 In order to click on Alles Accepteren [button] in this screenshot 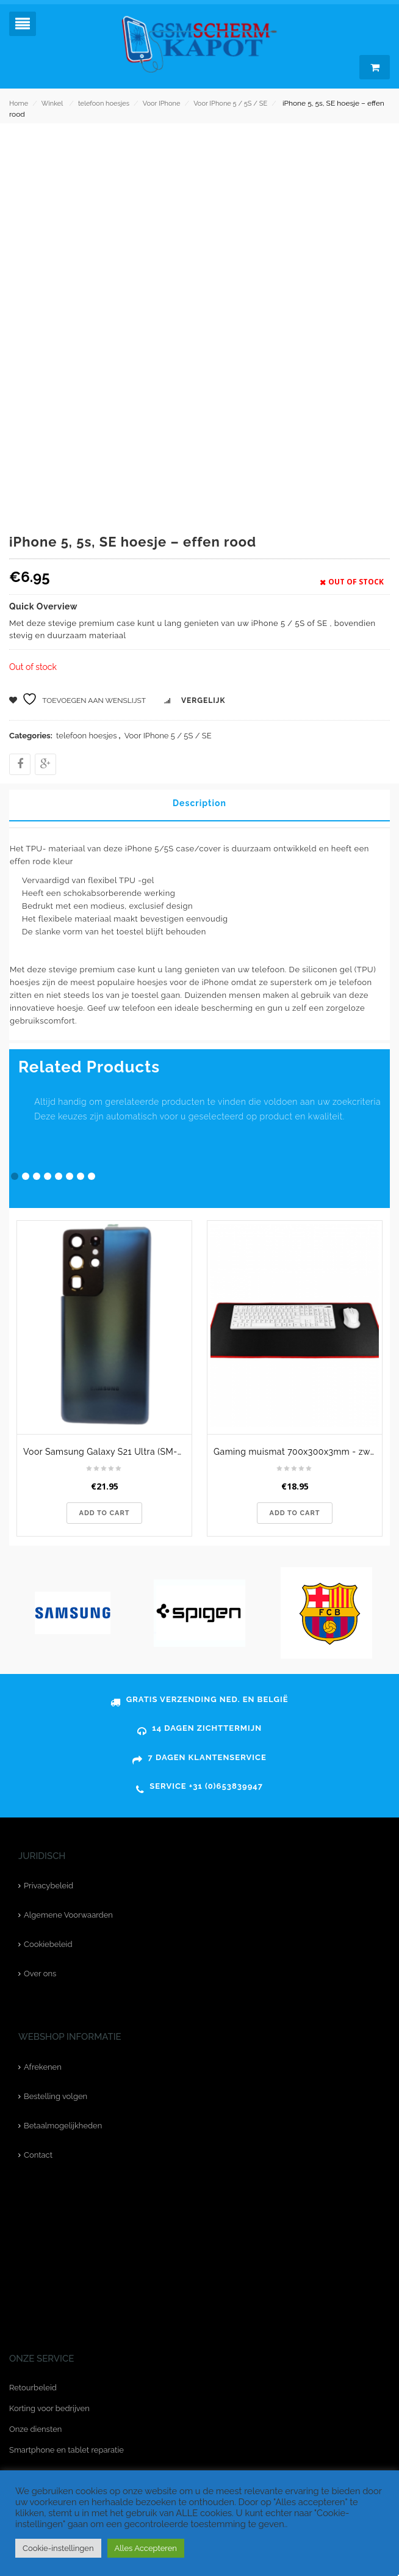, I will do `click(146, 2548)`.